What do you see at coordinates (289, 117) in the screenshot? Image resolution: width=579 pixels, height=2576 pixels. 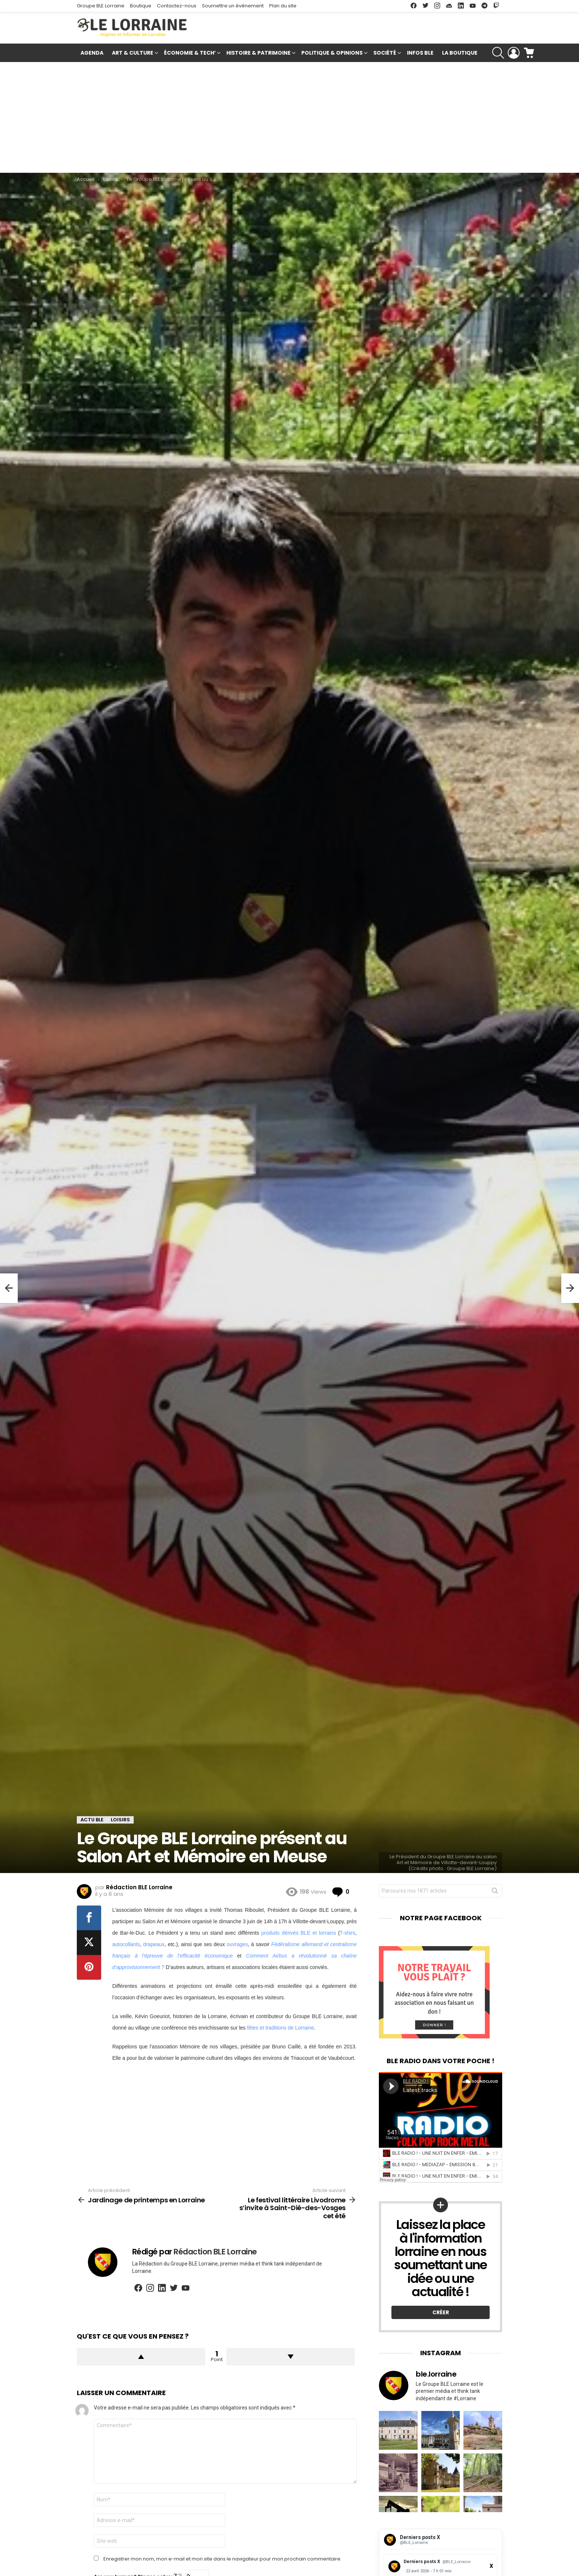 I see `[Advertisement]` at bounding box center [289, 117].